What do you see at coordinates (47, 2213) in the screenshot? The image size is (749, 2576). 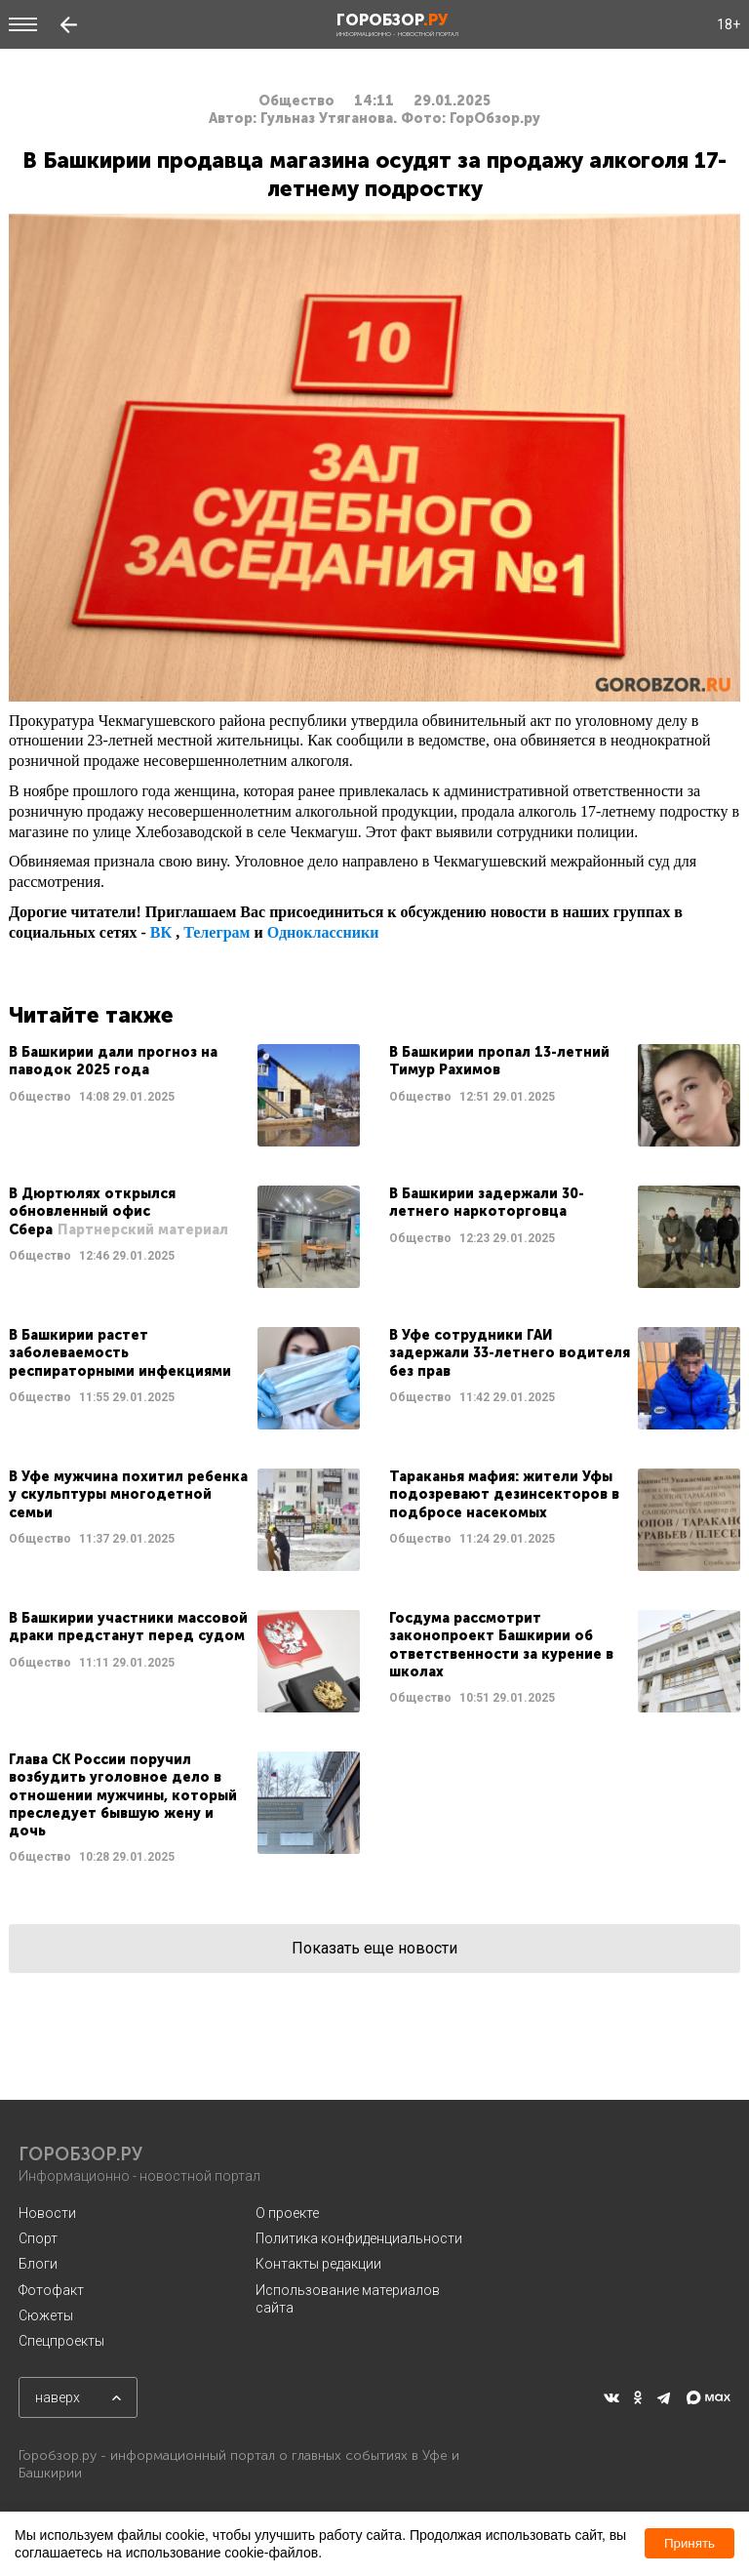 I see `Новости` at bounding box center [47, 2213].